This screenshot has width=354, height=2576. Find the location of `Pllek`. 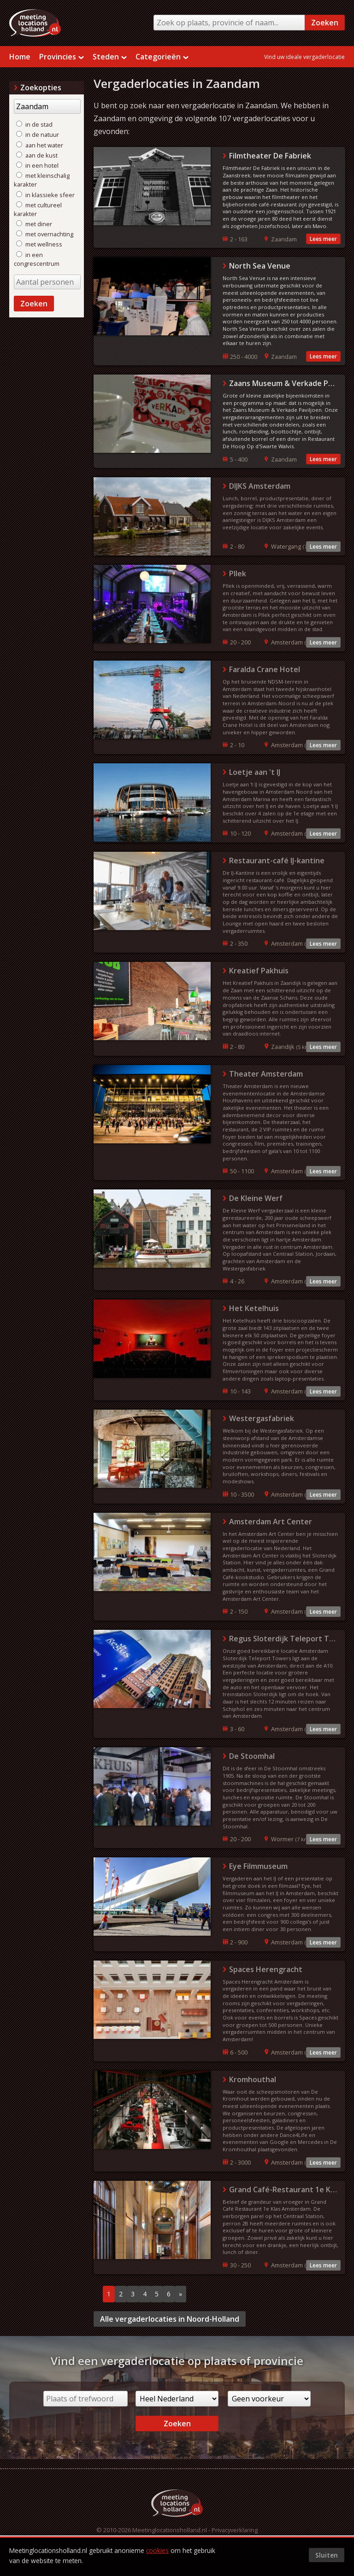

Pllek is located at coordinates (237, 573).